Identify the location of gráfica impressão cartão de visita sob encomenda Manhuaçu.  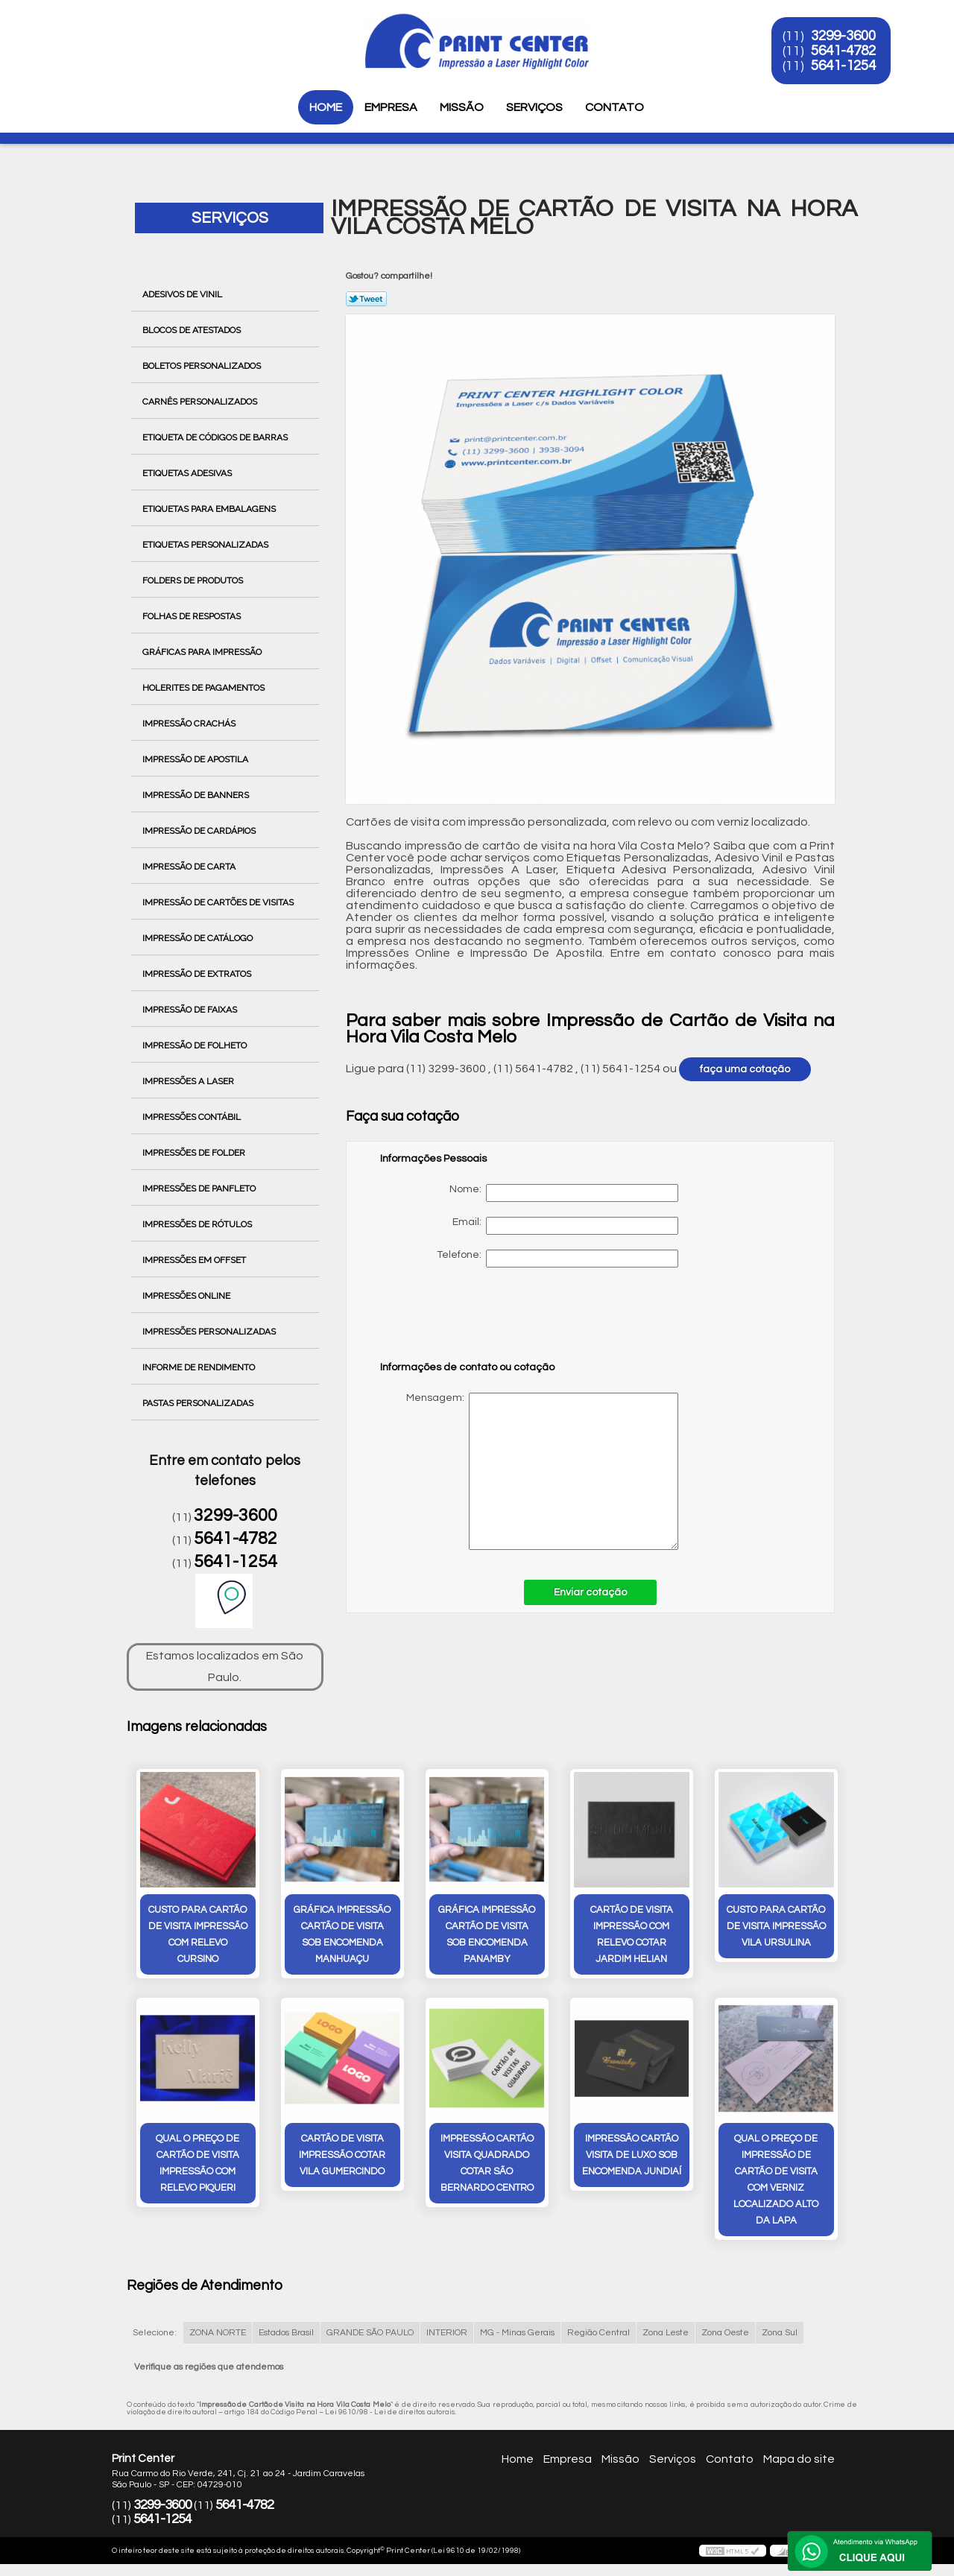
(342, 1934).